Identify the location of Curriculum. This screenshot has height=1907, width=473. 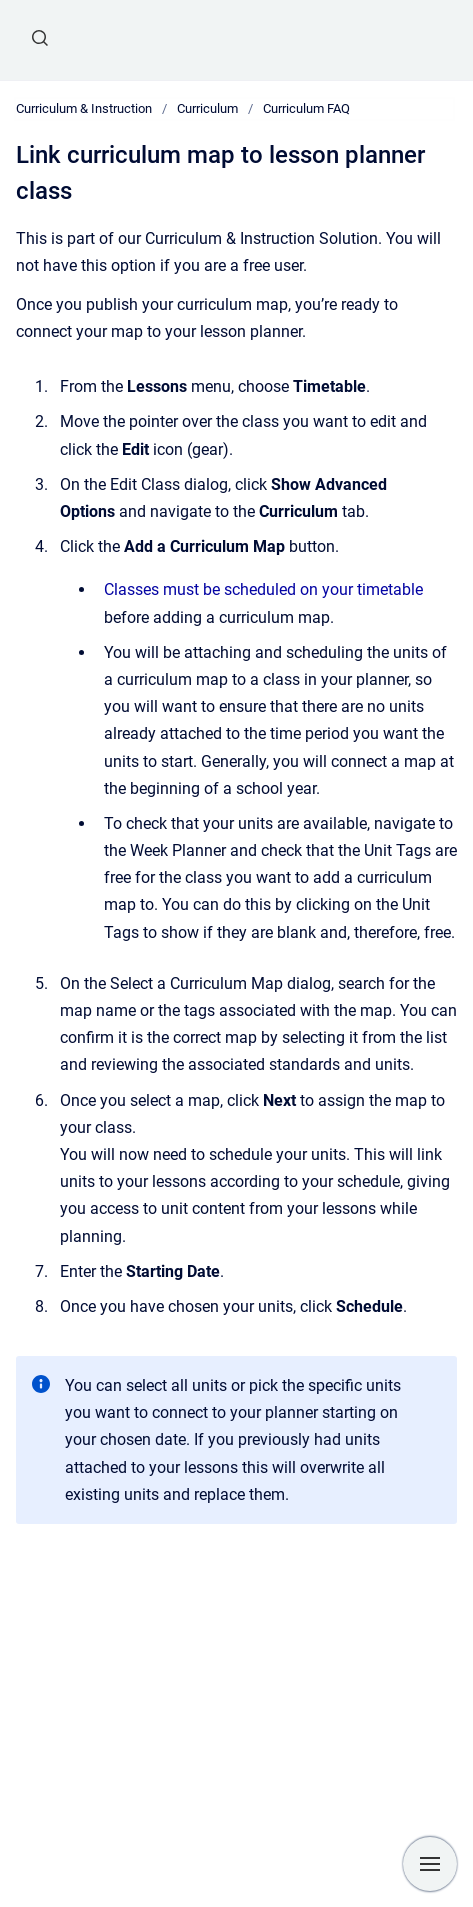
(207, 108).